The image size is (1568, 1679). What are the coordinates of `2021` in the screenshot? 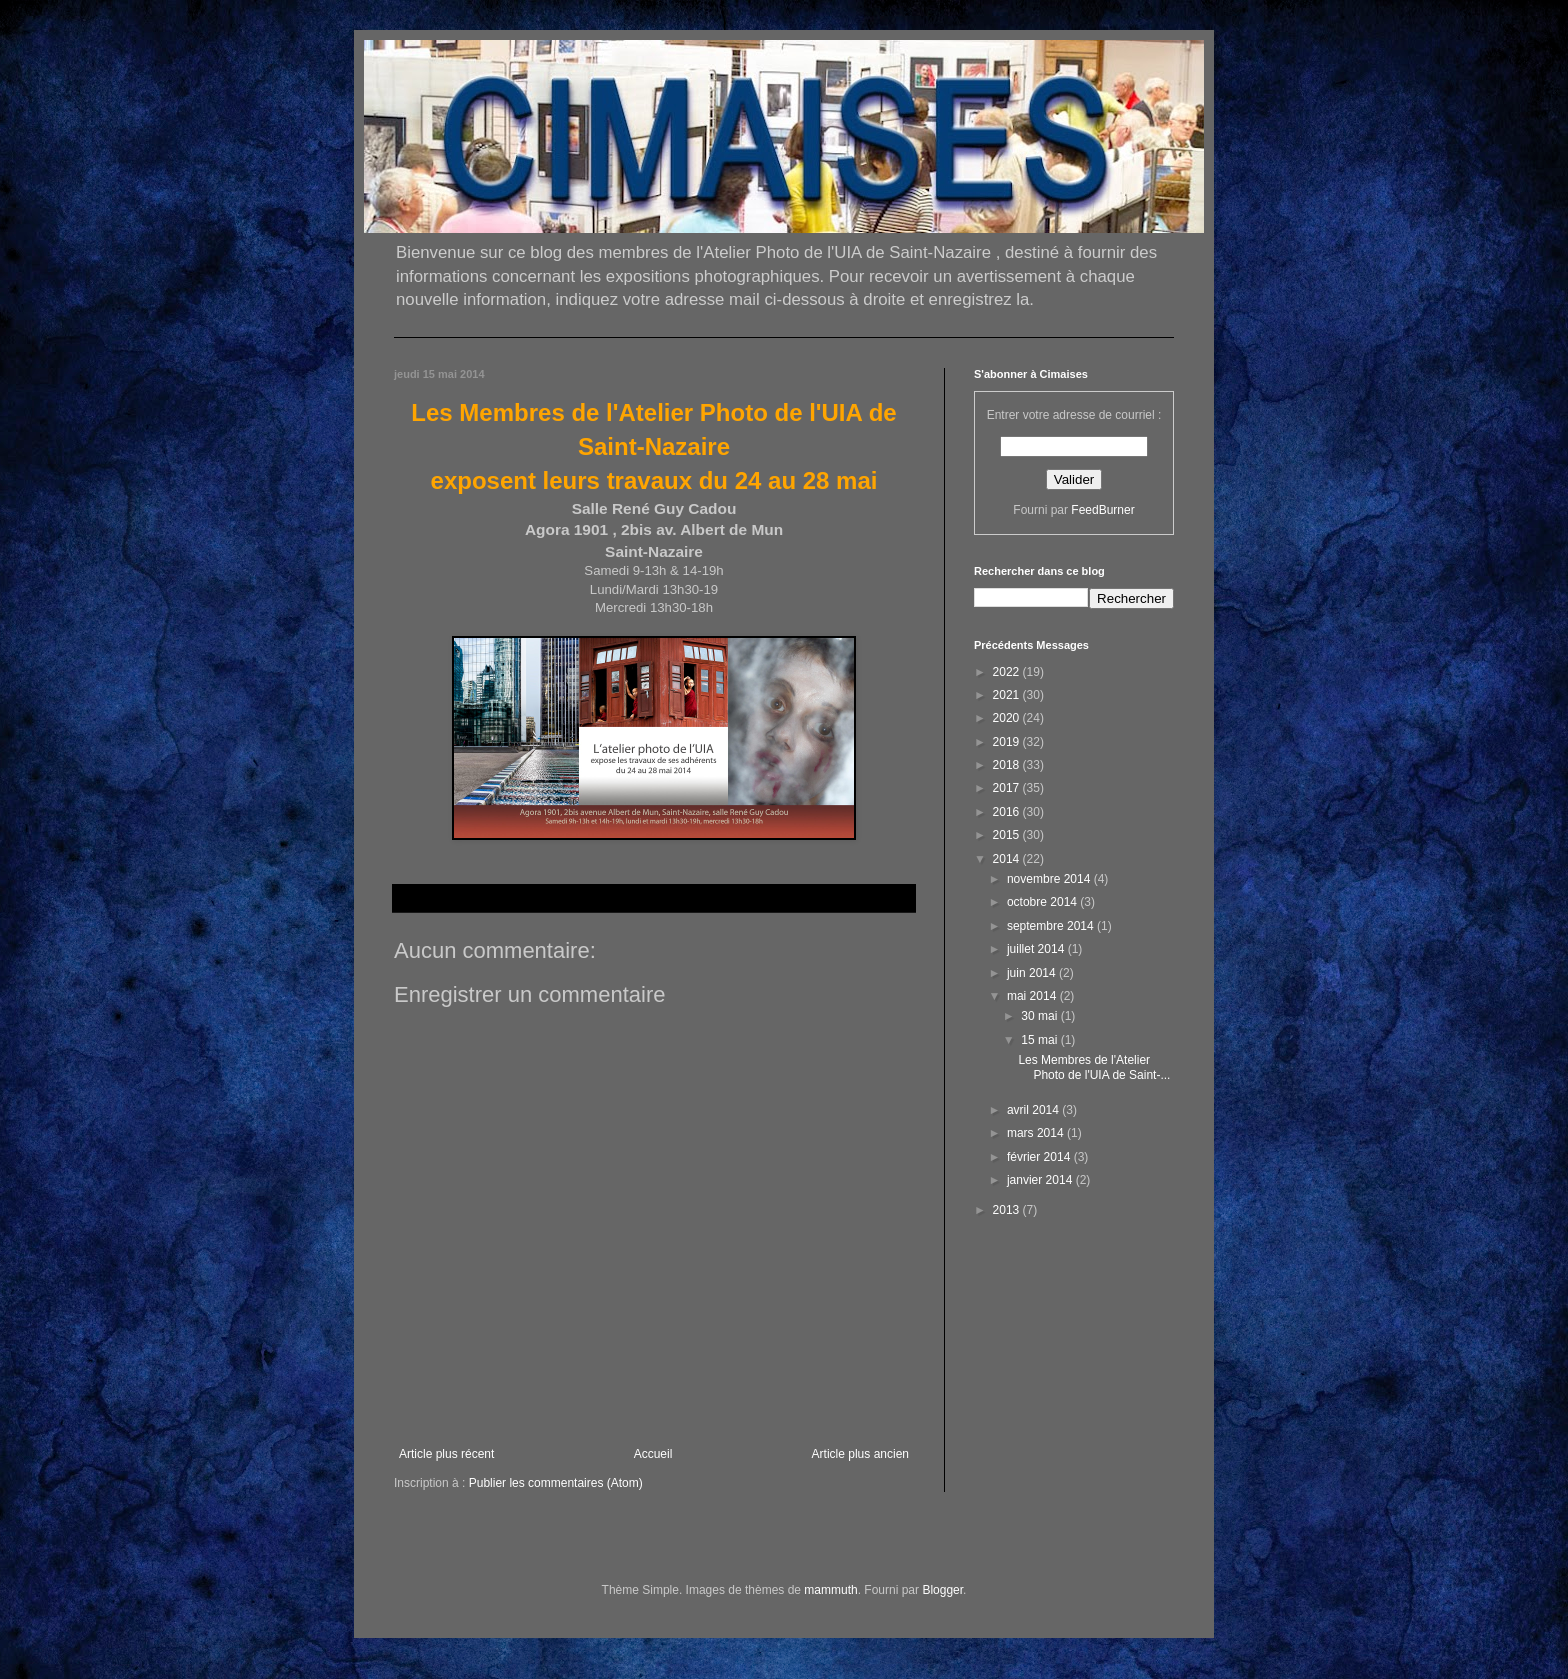 It's located at (1008, 695).